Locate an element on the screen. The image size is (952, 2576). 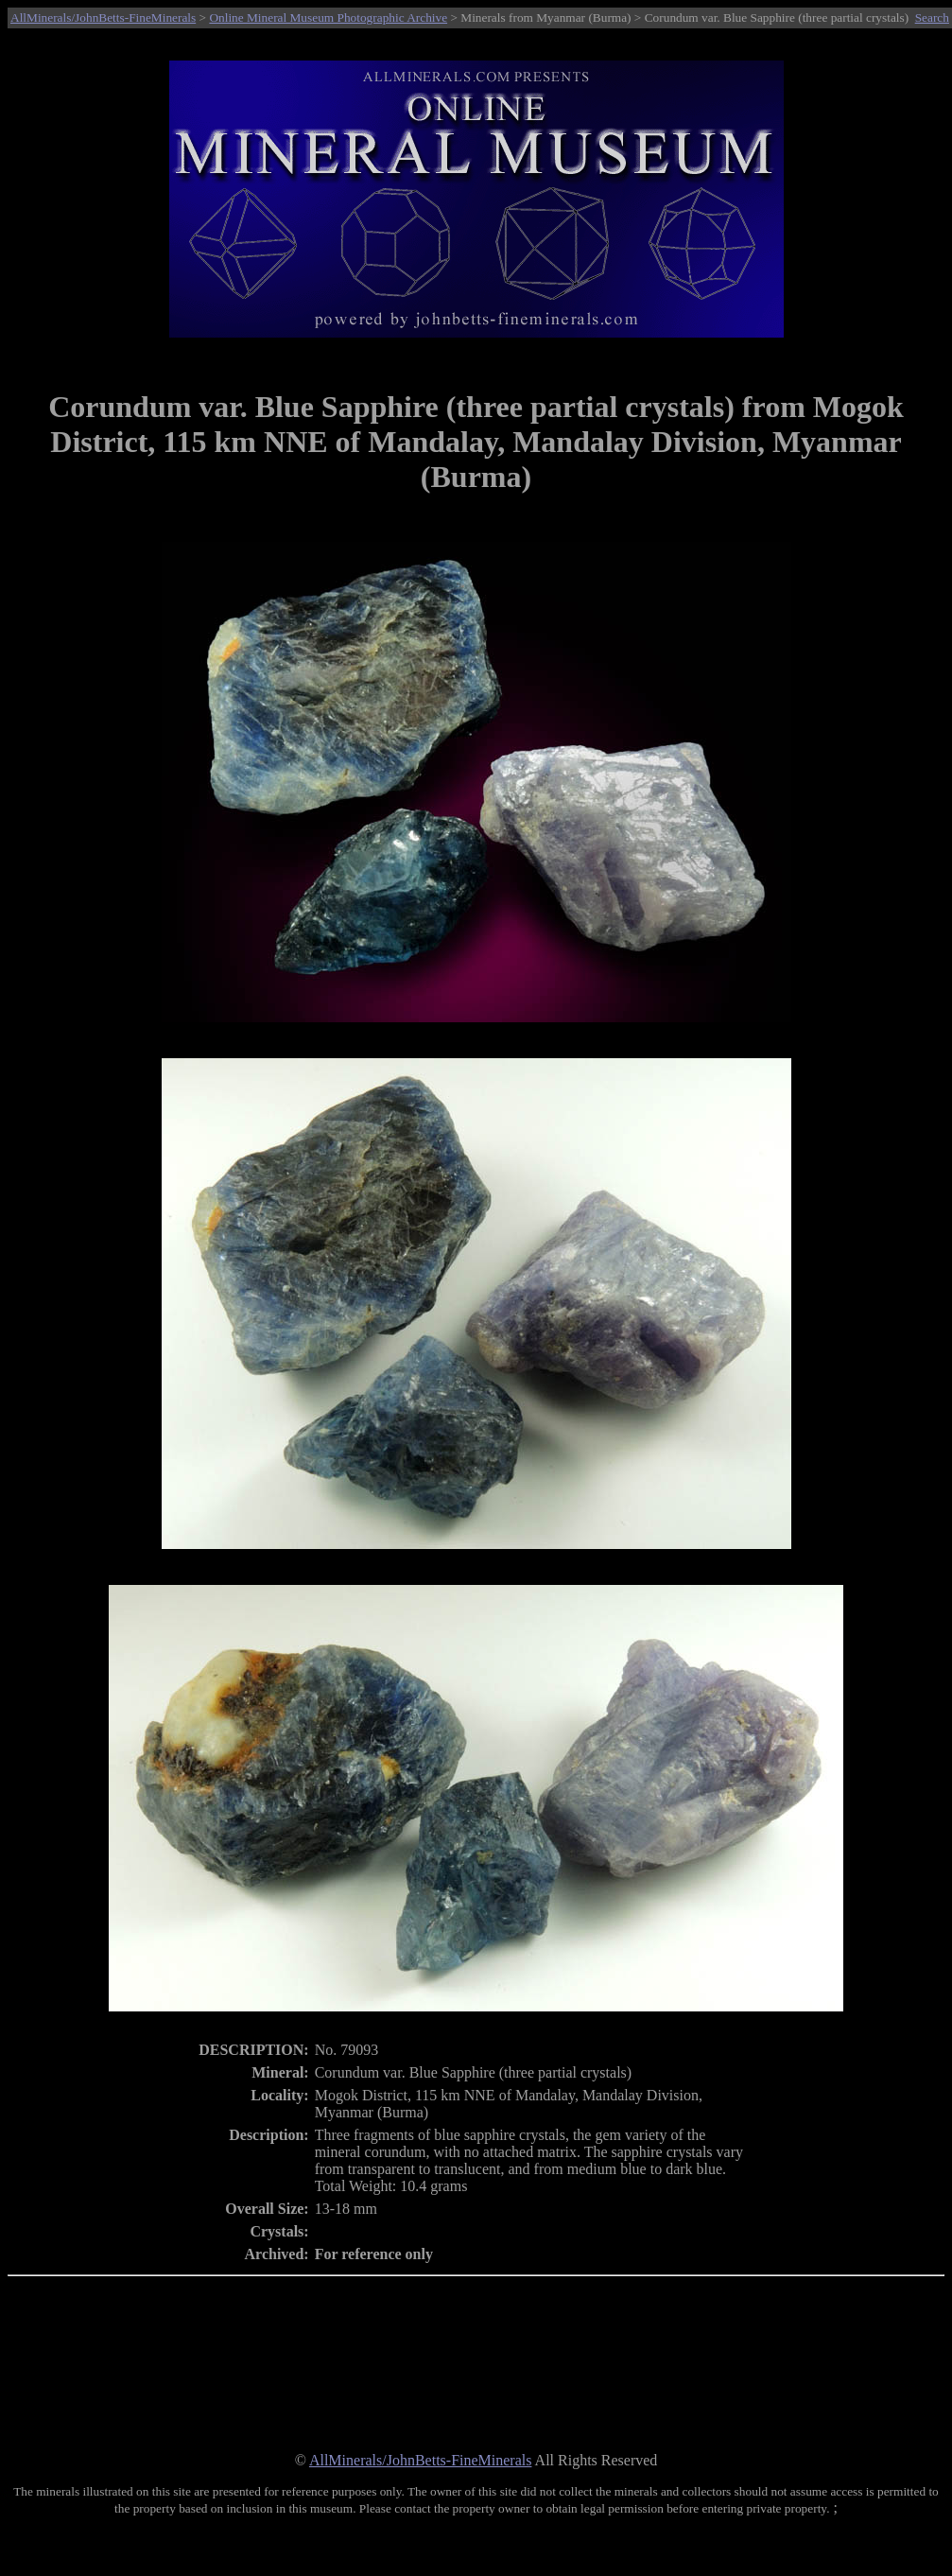
Online Mineral Museum Photographic Archive is located at coordinates (328, 17).